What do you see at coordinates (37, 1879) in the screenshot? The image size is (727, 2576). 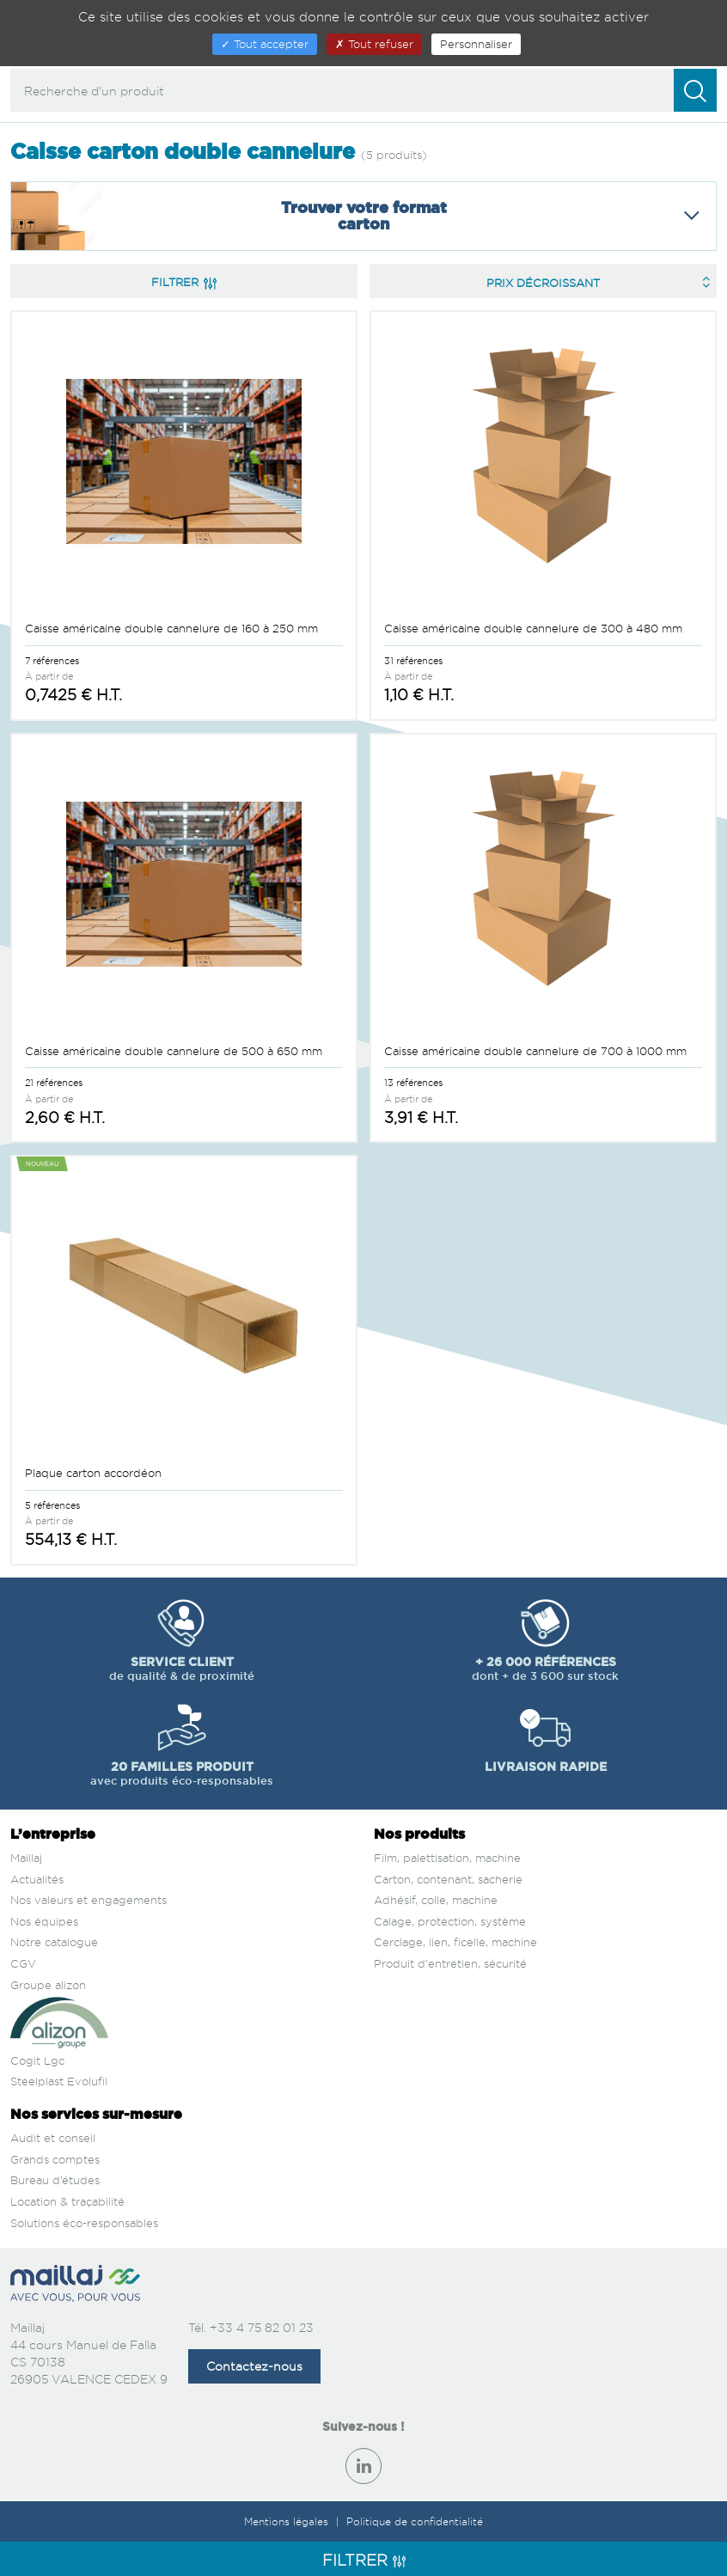 I see `Actualités` at bounding box center [37, 1879].